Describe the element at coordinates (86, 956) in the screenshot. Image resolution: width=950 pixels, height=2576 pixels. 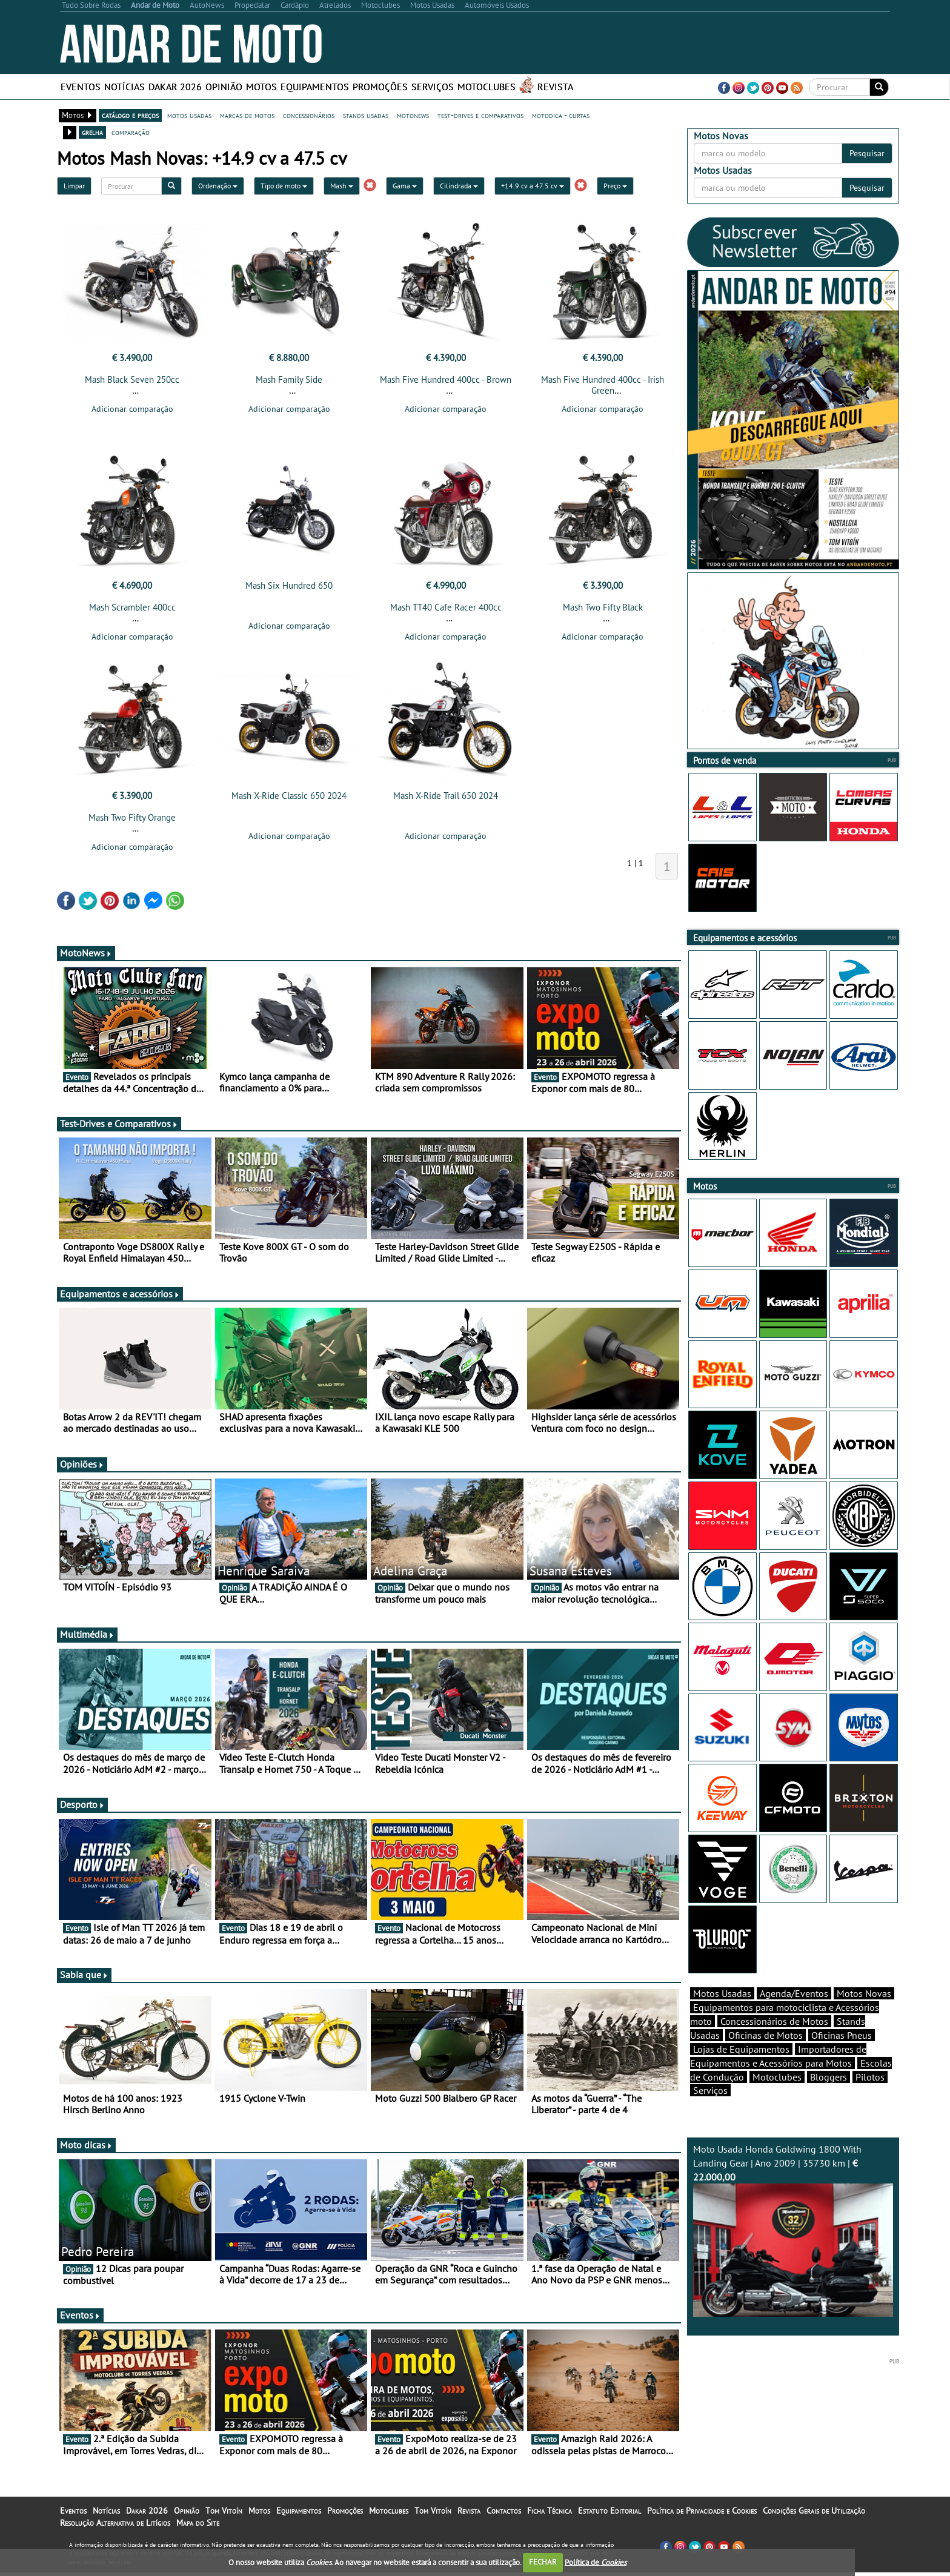
I see `MotoNews` at that location.